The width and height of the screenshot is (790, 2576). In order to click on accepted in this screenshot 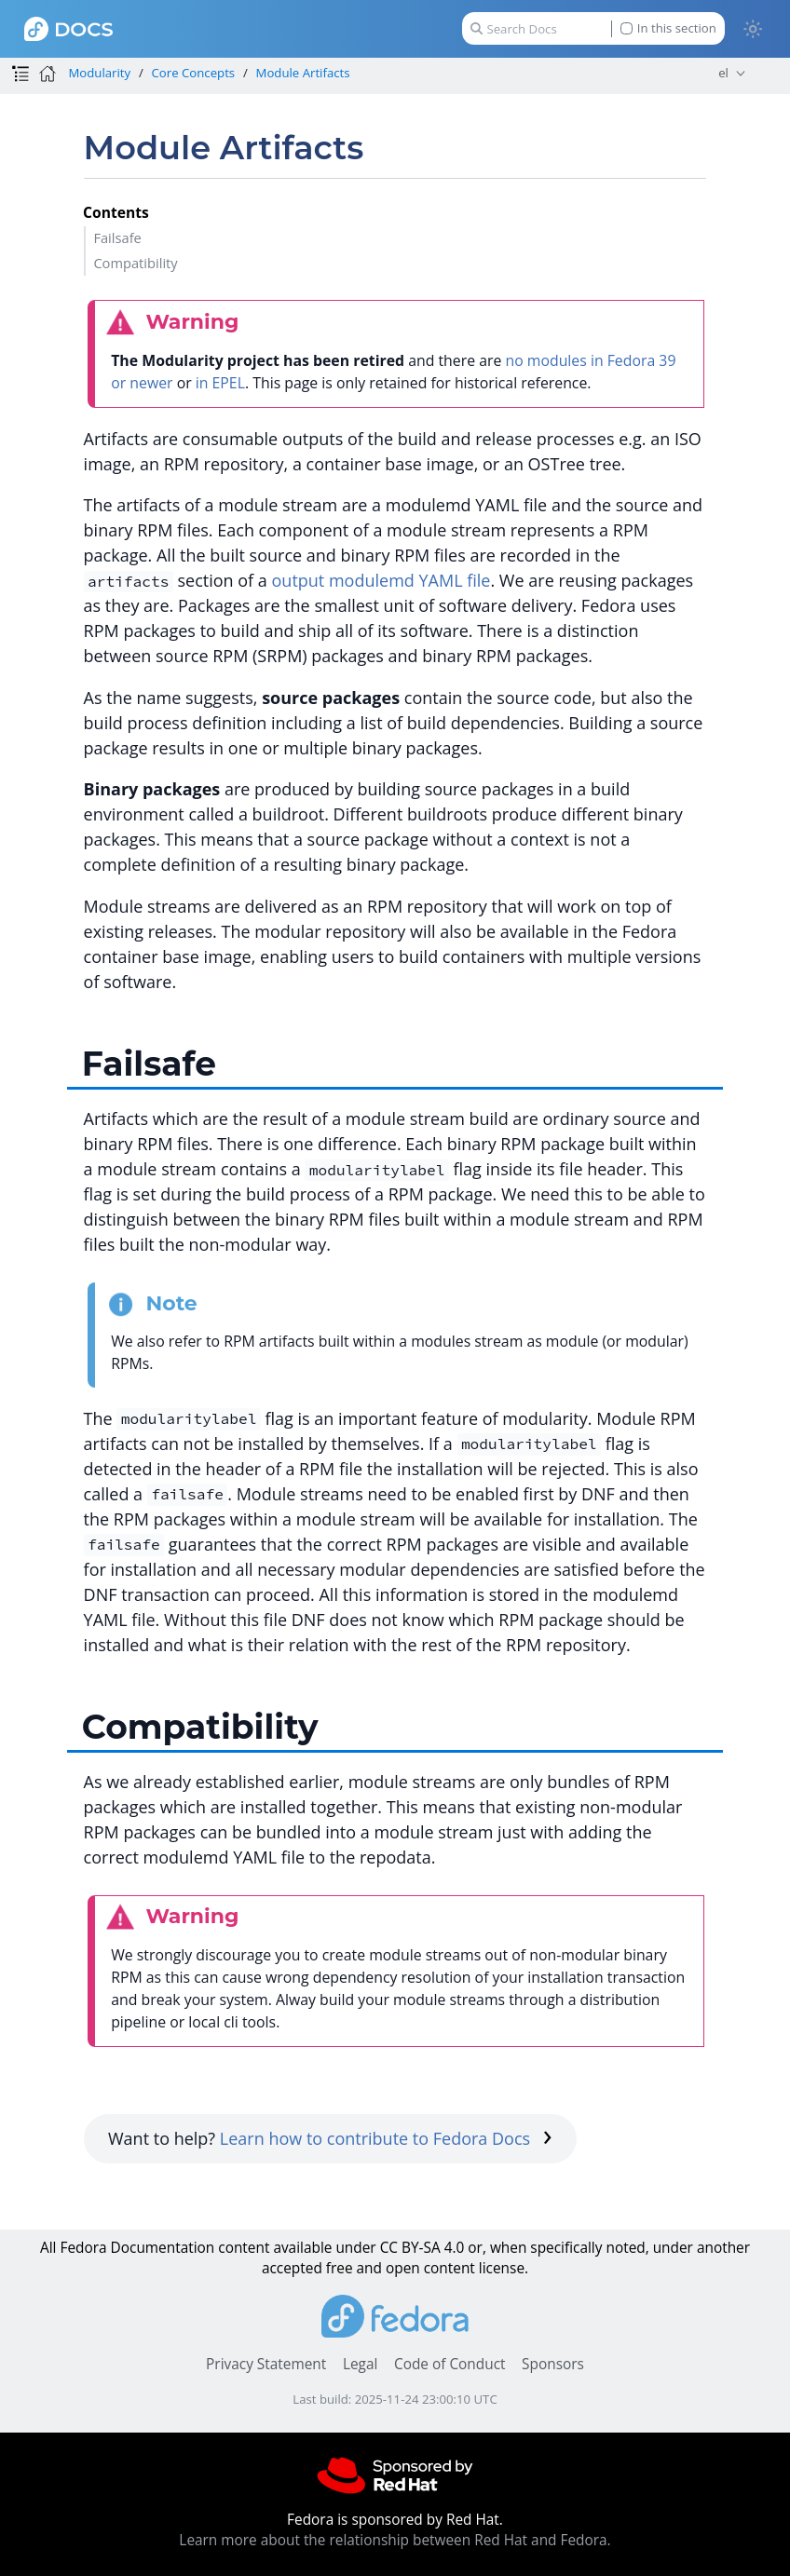, I will do `click(292, 2268)`.